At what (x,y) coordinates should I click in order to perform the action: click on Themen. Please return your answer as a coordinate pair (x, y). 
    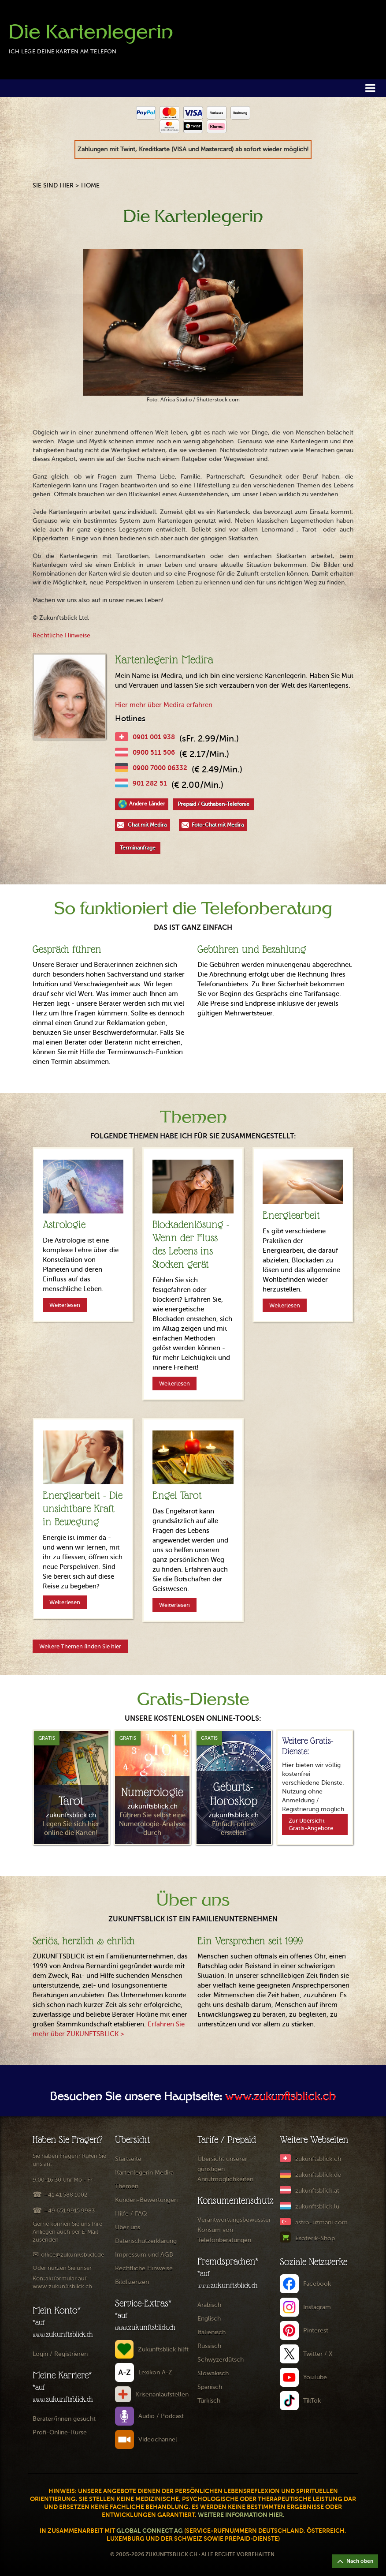
    Looking at the image, I should click on (126, 2186).